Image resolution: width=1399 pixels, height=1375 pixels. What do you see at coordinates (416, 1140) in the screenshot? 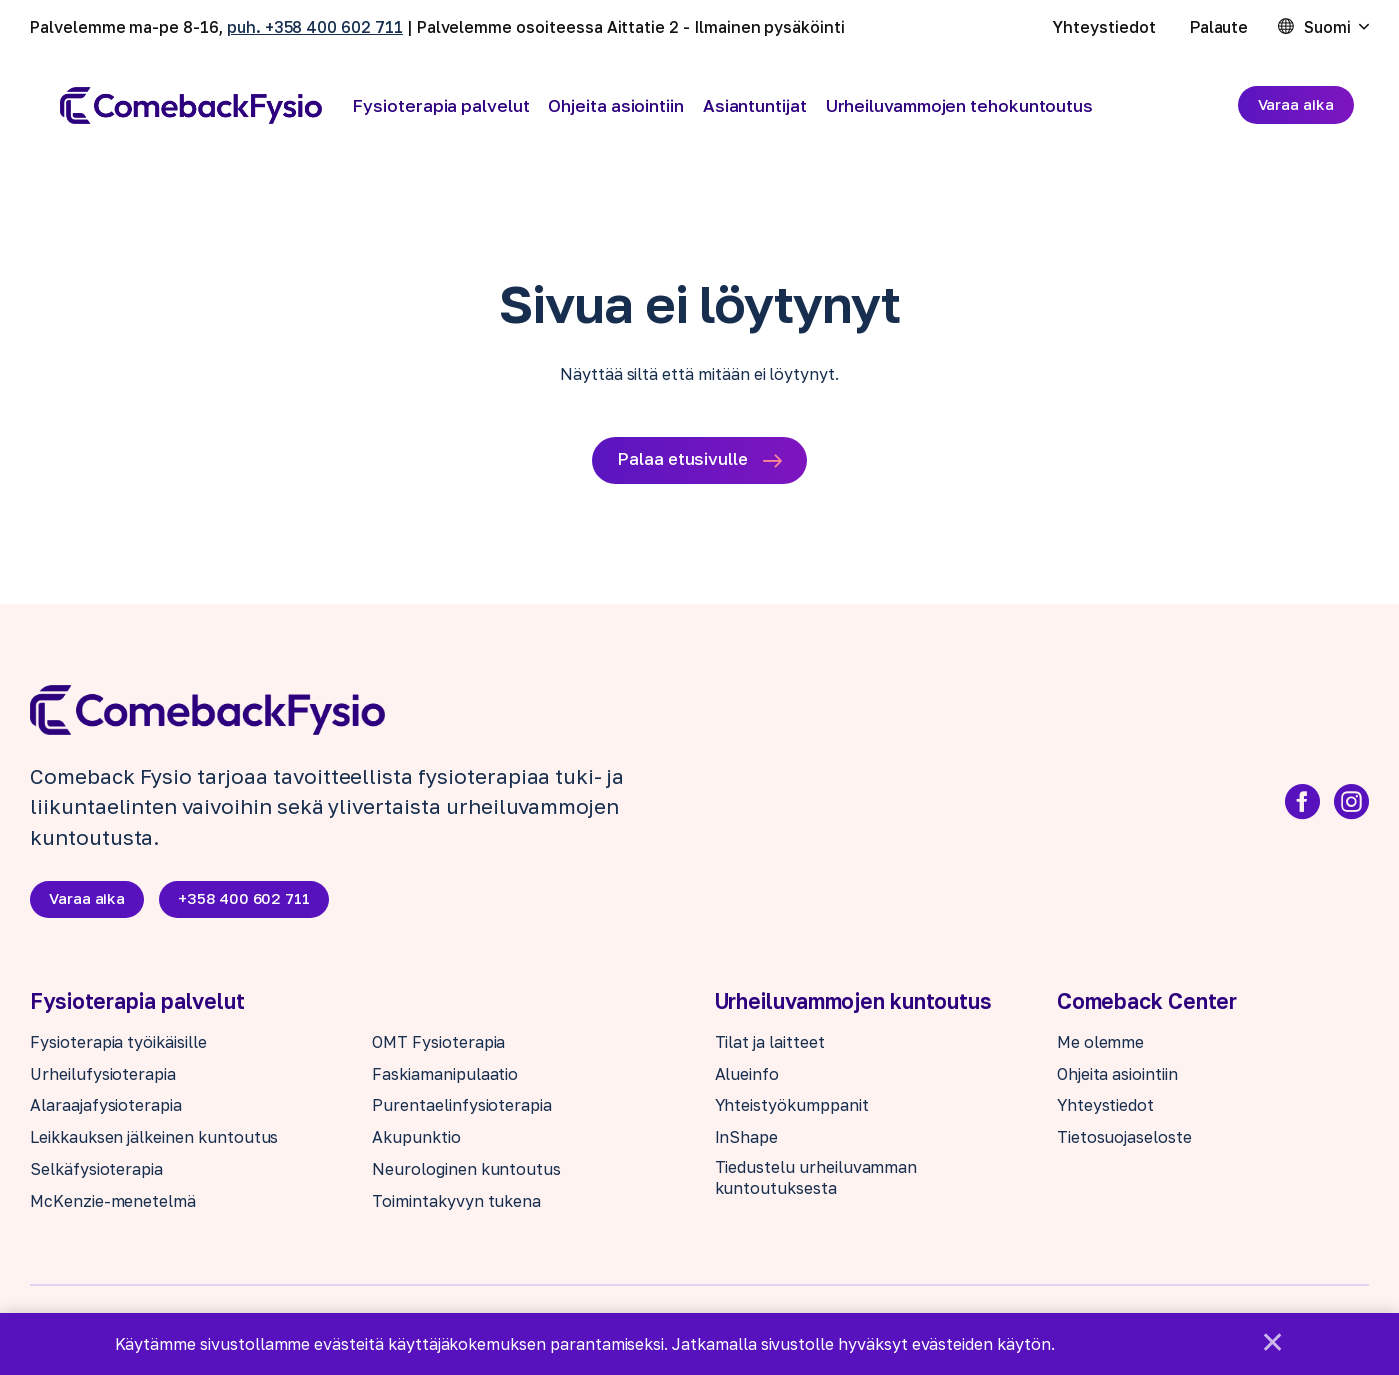
I see `Akupunktio` at bounding box center [416, 1140].